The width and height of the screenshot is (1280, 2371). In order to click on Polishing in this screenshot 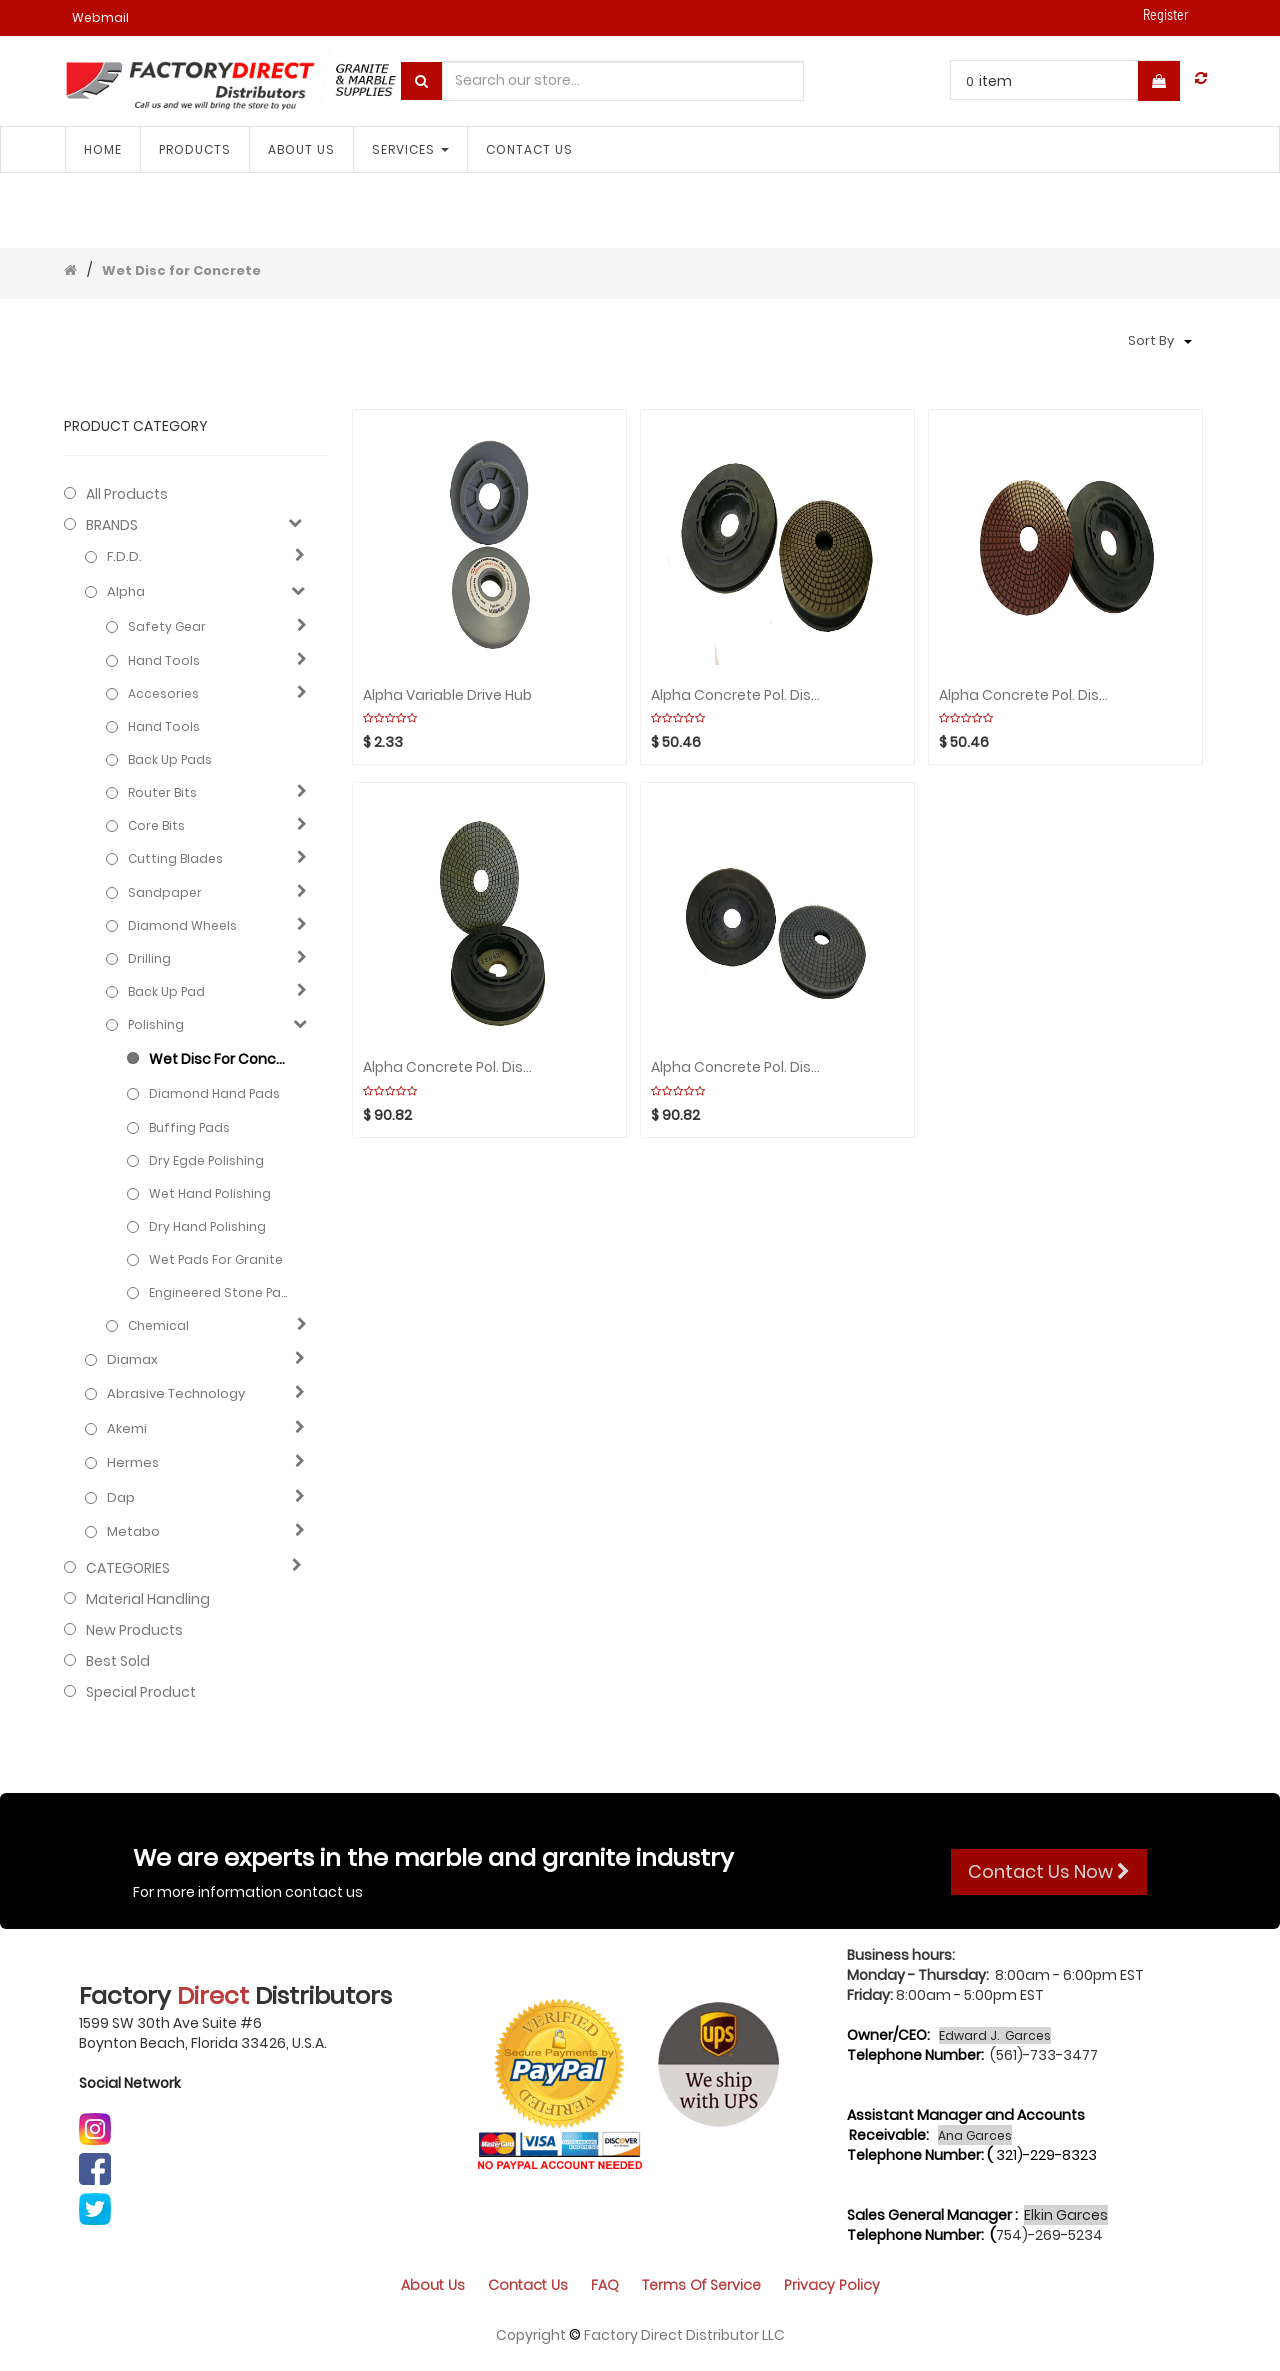, I will do `click(156, 1024)`.